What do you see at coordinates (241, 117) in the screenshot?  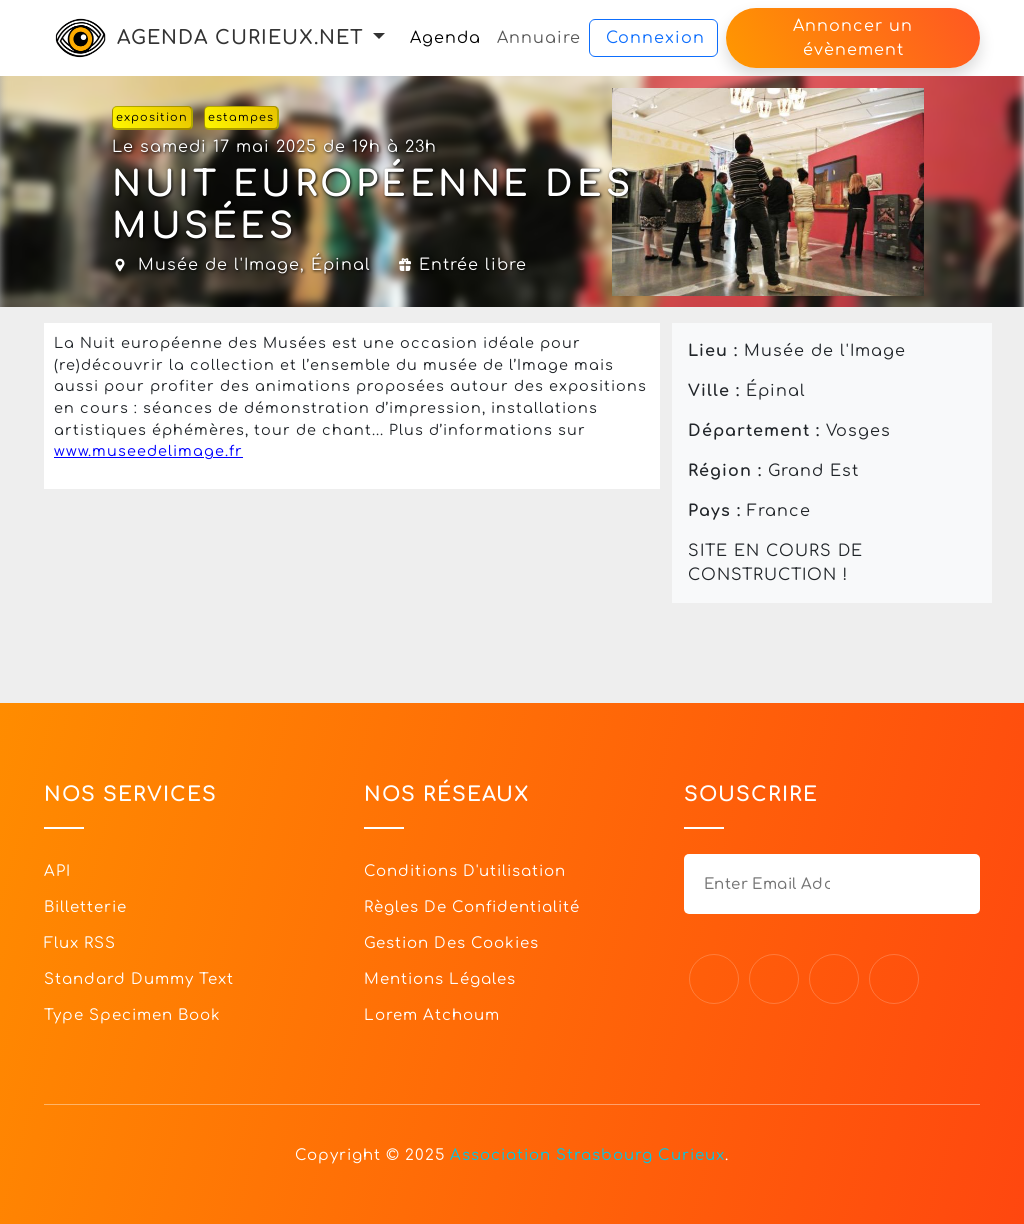 I see `estampes` at bounding box center [241, 117].